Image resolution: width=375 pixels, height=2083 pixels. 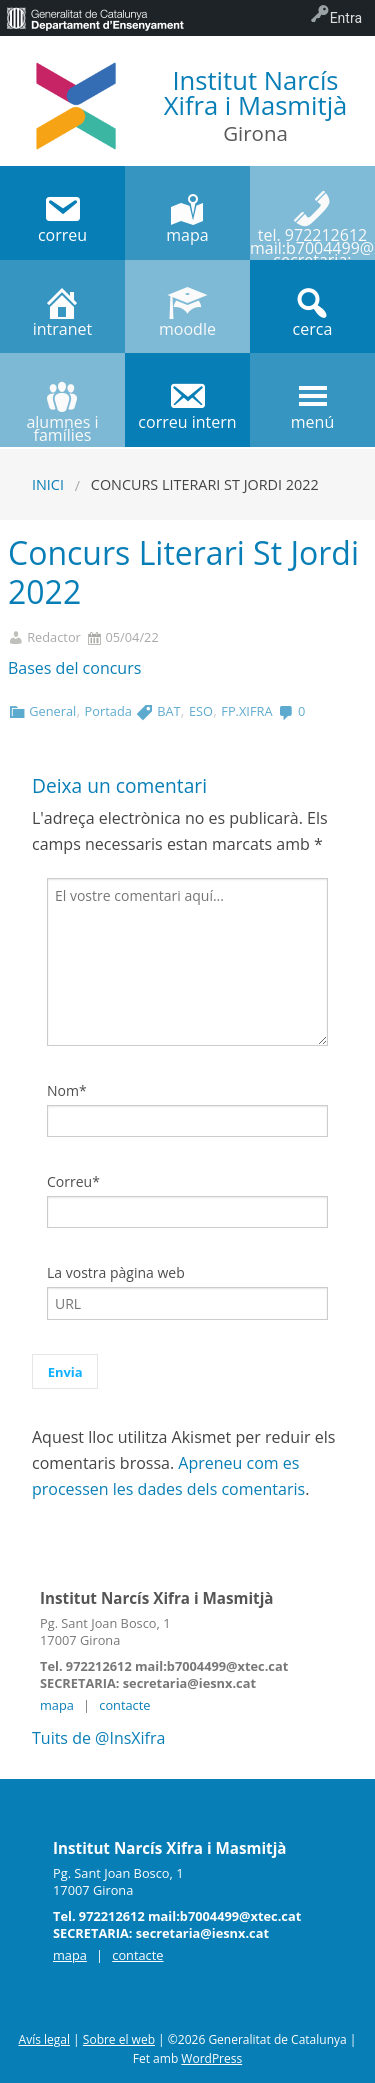 I want to click on Bases del concurs, so click(x=74, y=668).